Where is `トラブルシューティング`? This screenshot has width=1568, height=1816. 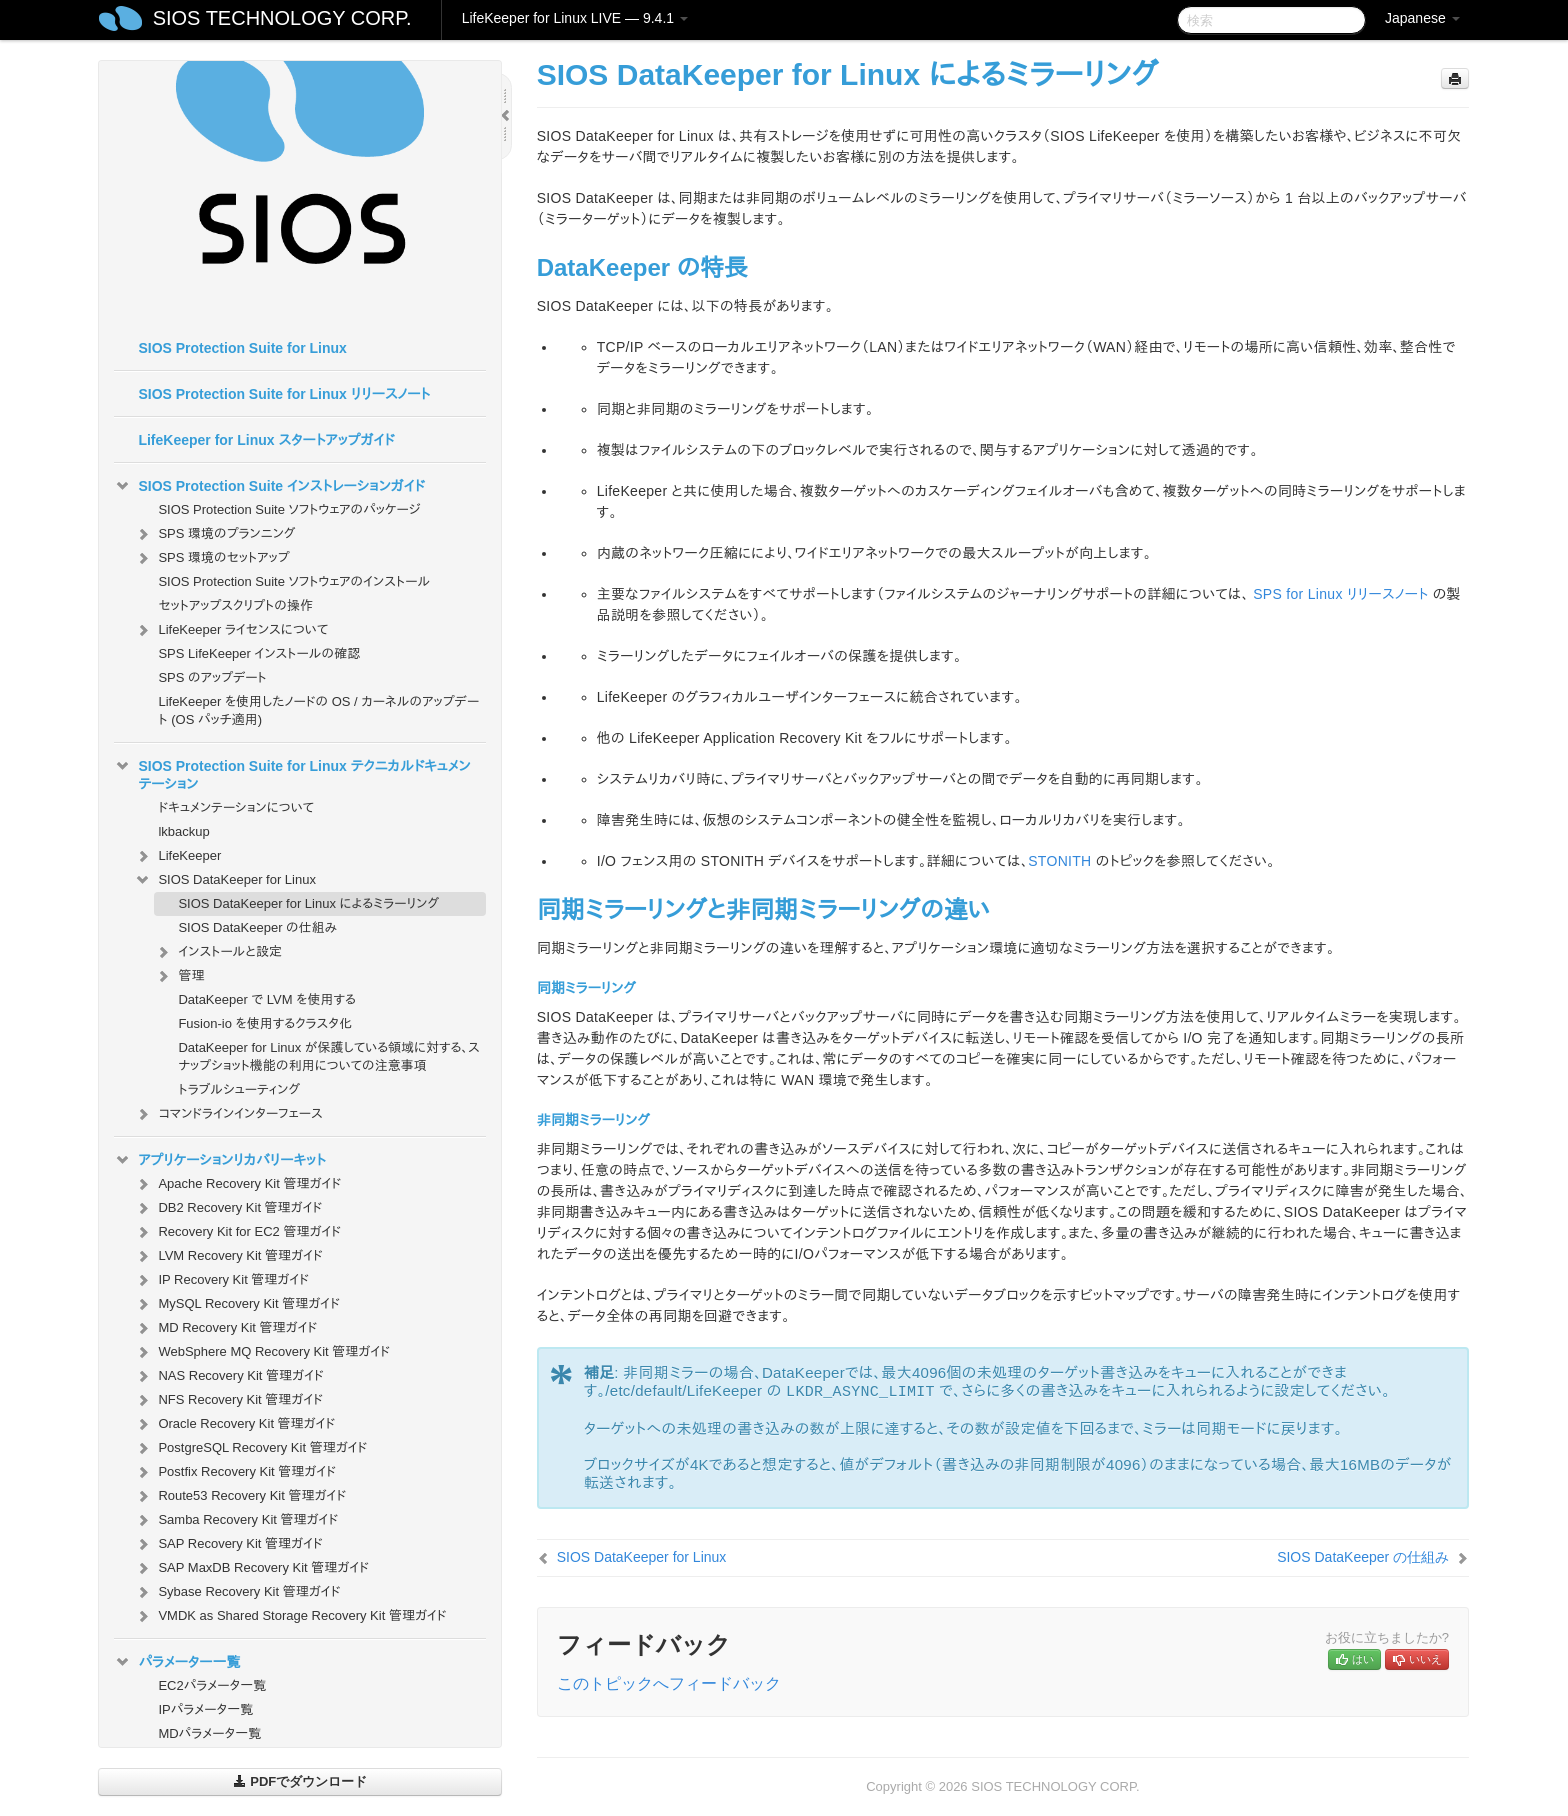
トラブルシューティング is located at coordinates (239, 1089).